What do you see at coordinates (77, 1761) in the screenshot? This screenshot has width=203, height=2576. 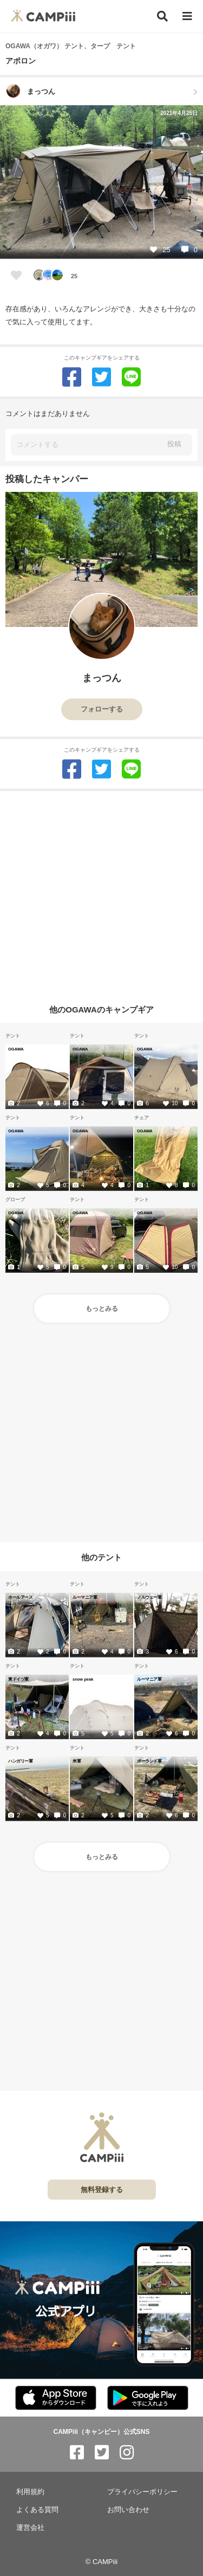 I see `米軍` at bounding box center [77, 1761].